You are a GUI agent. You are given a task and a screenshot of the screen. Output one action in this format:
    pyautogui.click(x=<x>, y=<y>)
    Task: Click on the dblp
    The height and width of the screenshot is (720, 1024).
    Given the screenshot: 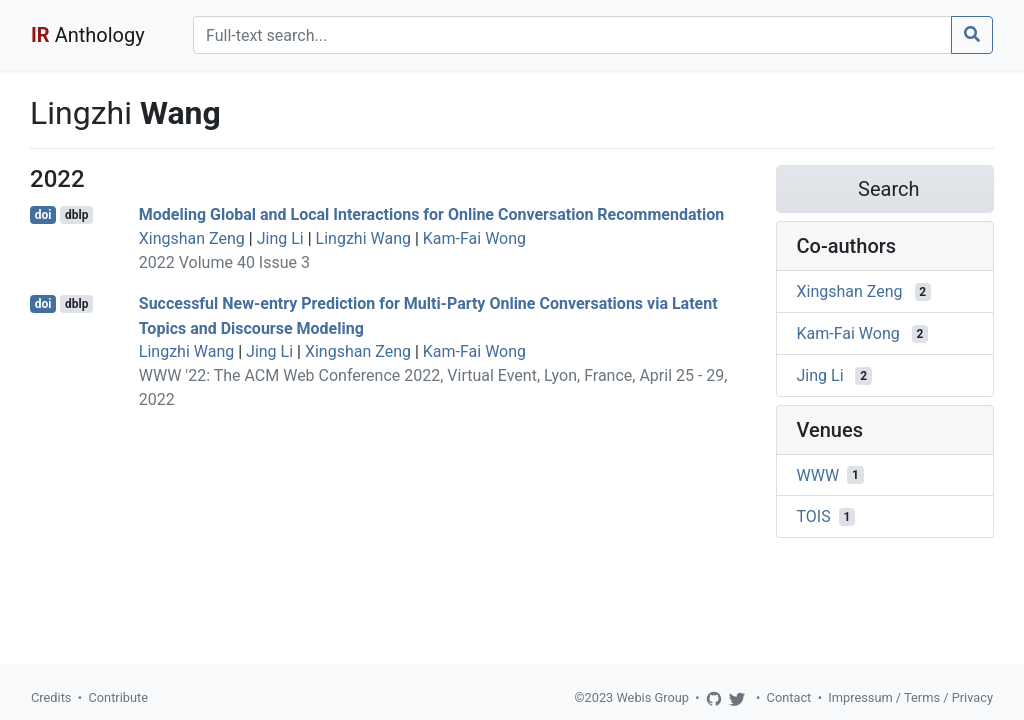 What is the action you would take?
    pyautogui.click(x=76, y=215)
    